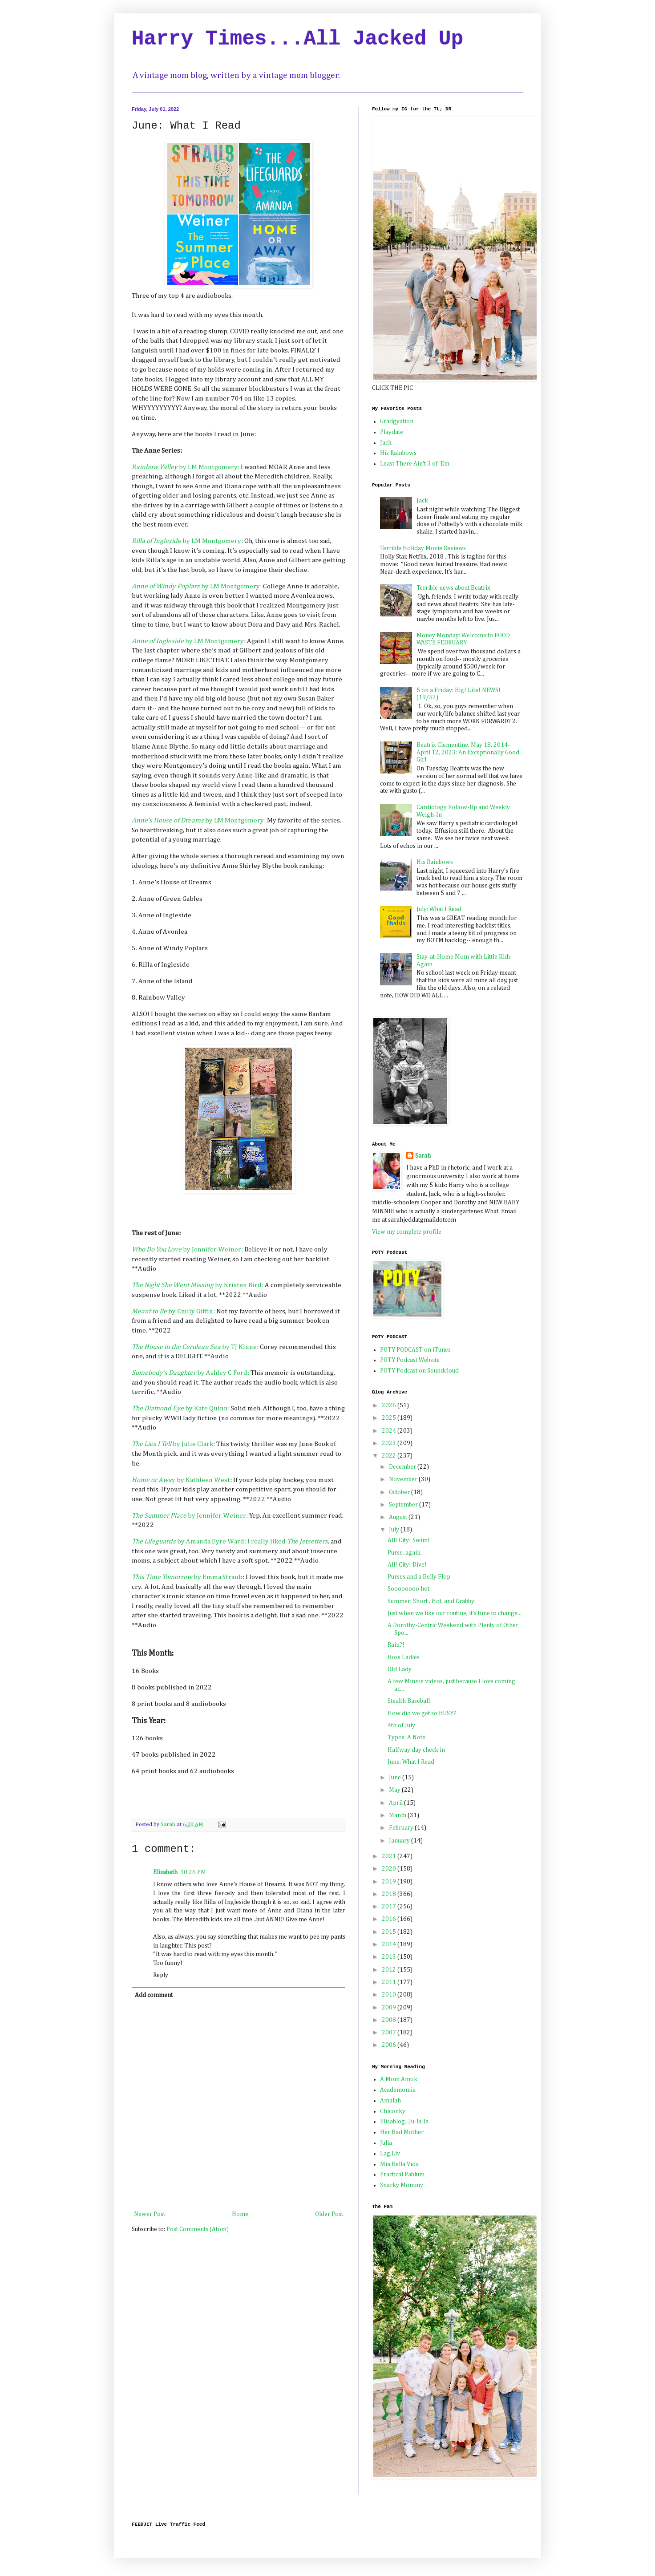 The width and height of the screenshot is (655, 2576). What do you see at coordinates (438, 909) in the screenshot?
I see `July: What I Read` at bounding box center [438, 909].